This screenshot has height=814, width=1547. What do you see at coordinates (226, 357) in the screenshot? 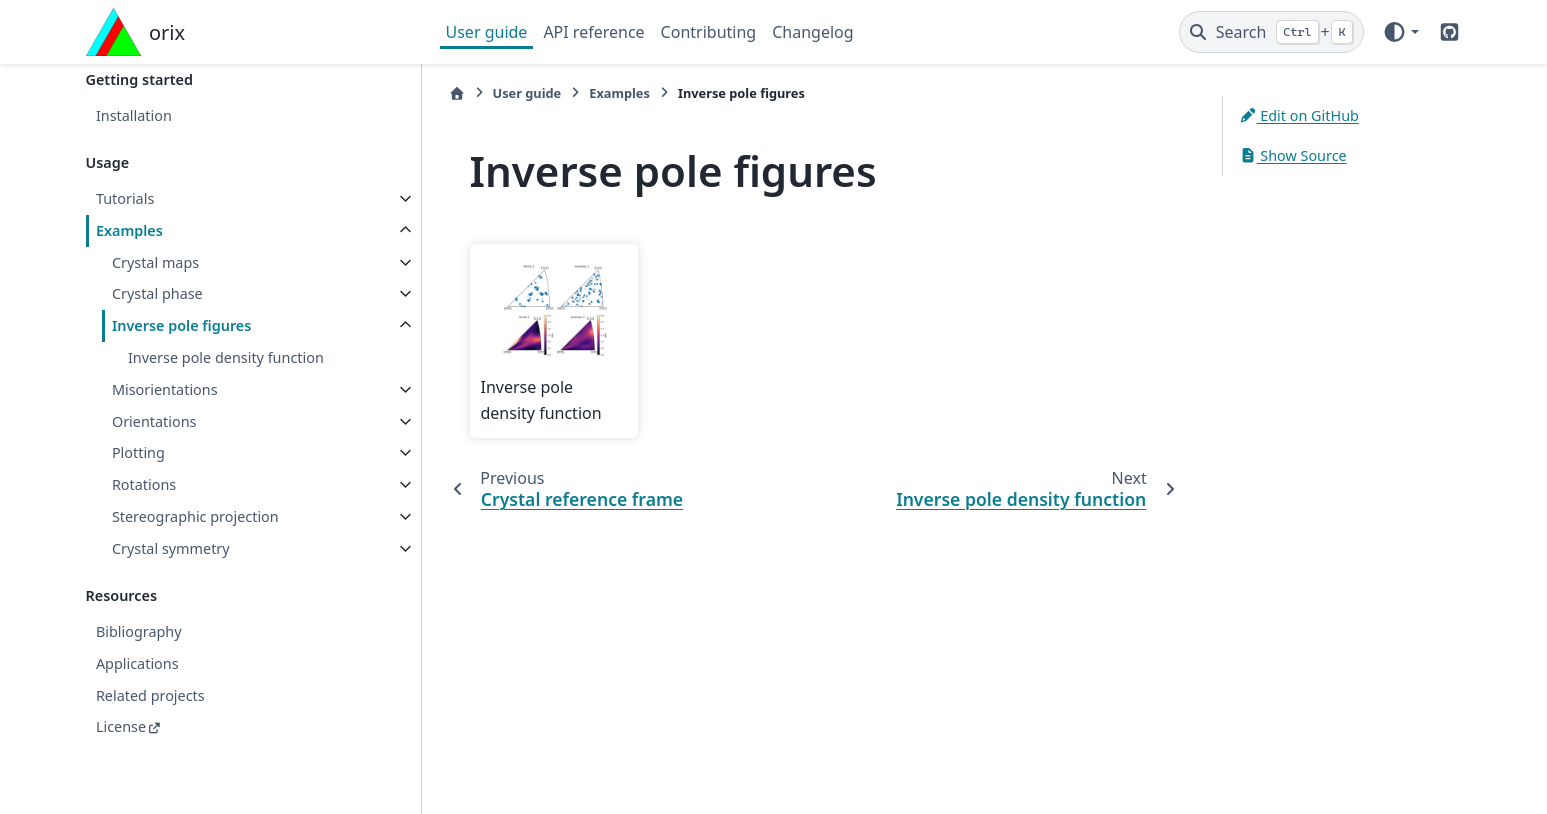
I see `Inverse pole density function` at bounding box center [226, 357].